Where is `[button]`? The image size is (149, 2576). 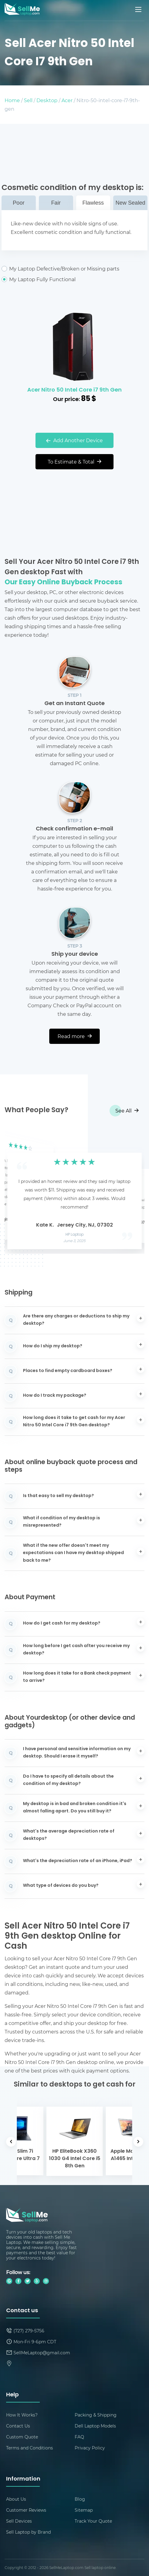 [button] is located at coordinates (19, 1190).